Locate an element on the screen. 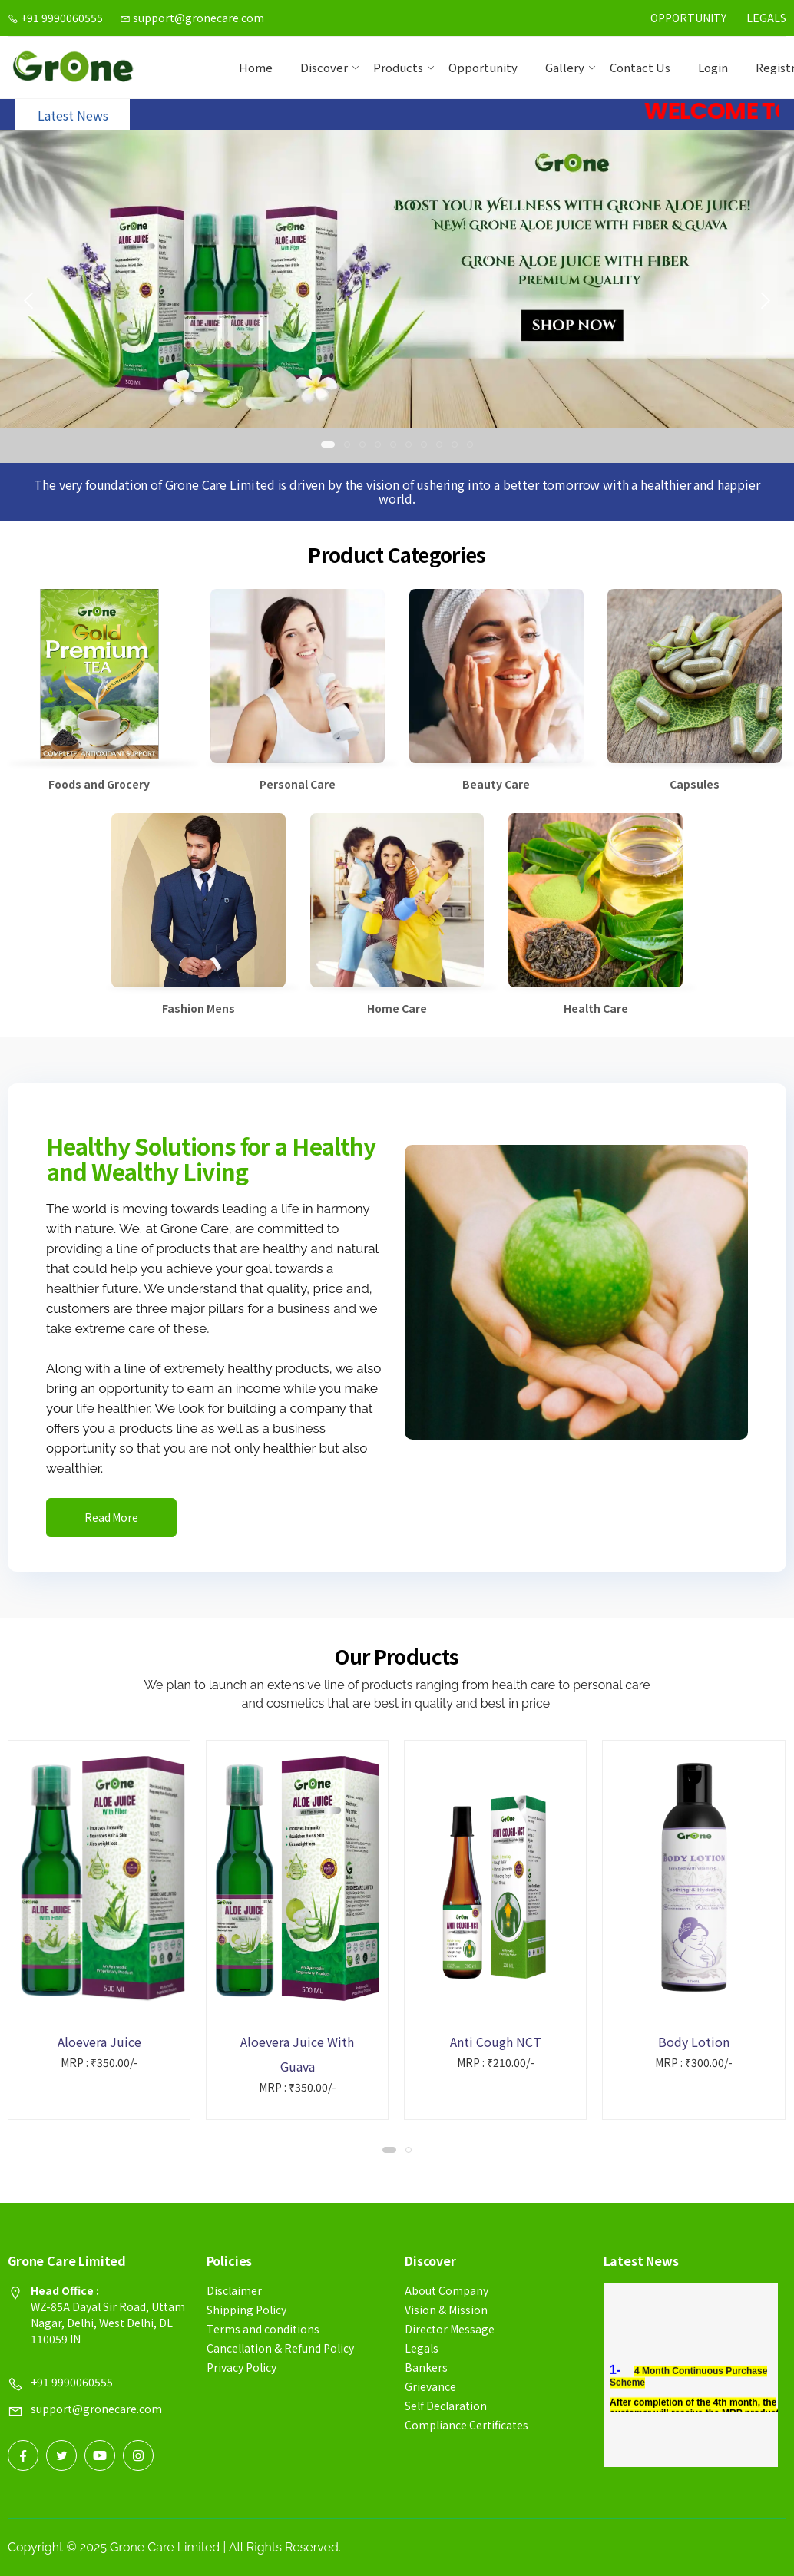  Bankers is located at coordinates (426, 2367).